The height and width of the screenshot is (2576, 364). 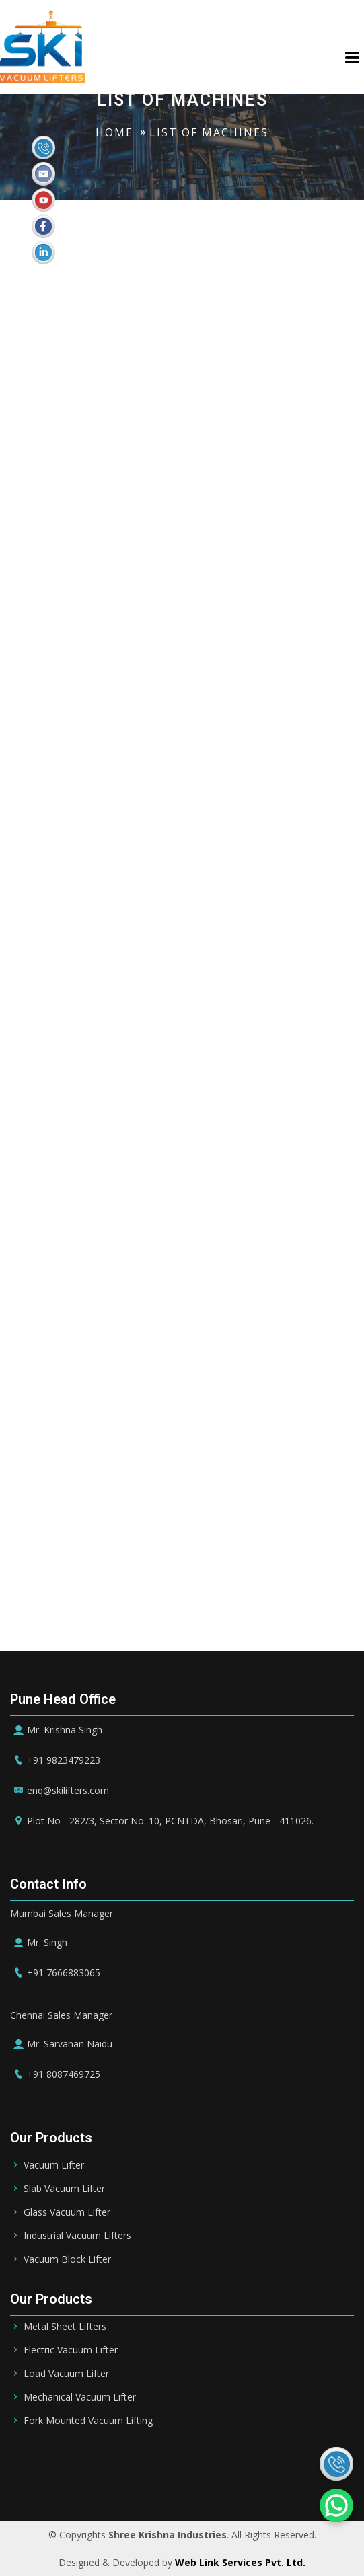 I want to click on UK, so click(x=234, y=2480).